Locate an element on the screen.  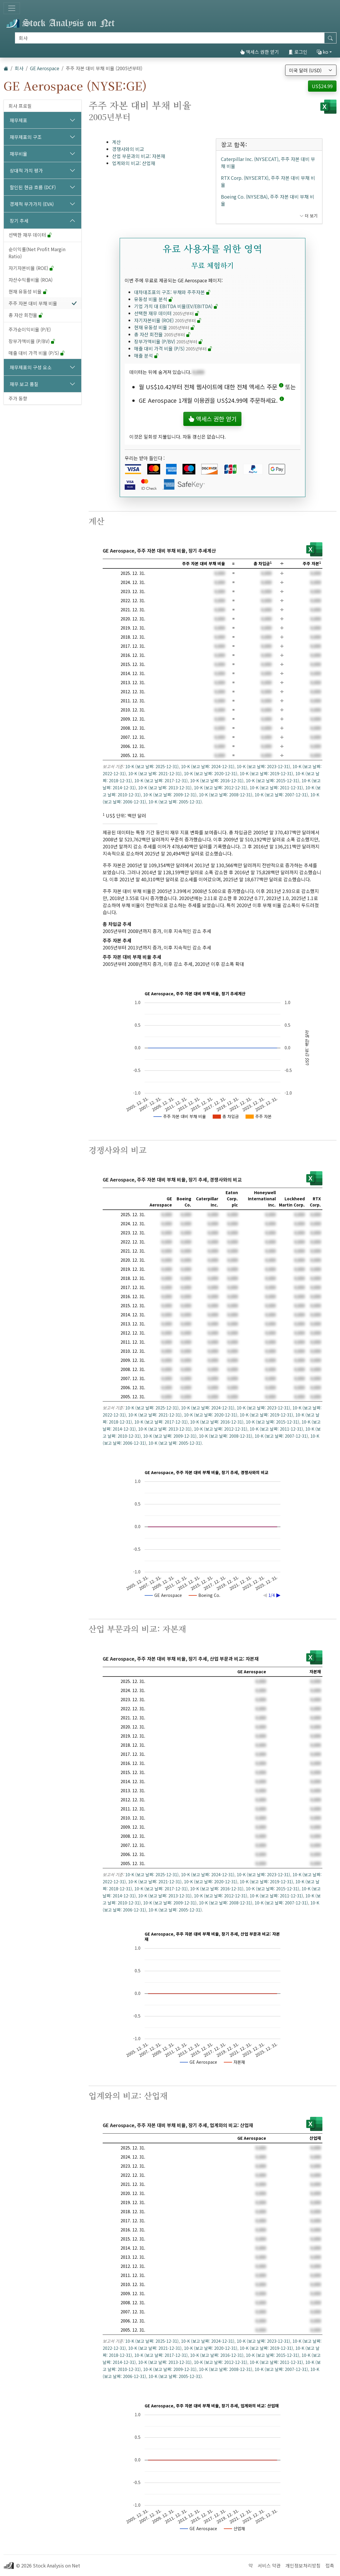
10-K (보고 날짜: 2009-12-31) is located at coordinates (170, 795).